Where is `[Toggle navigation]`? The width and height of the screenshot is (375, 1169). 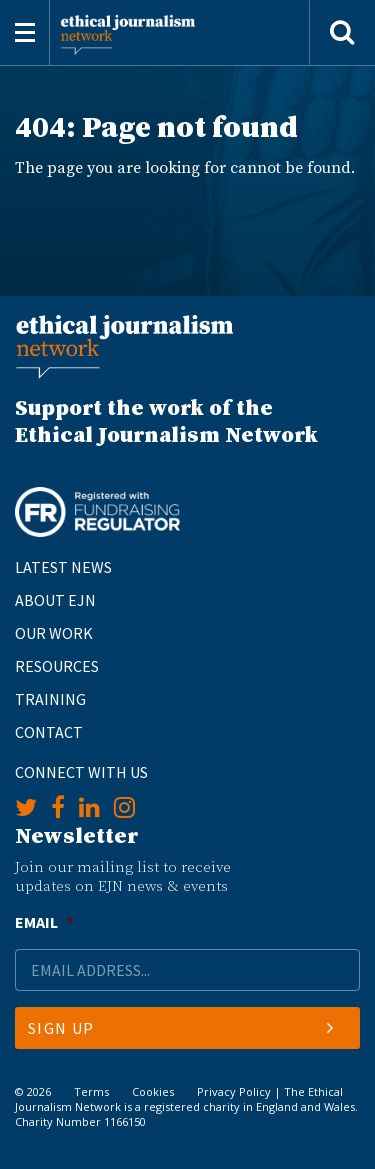 [Toggle navigation] is located at coordinates (25, 32).